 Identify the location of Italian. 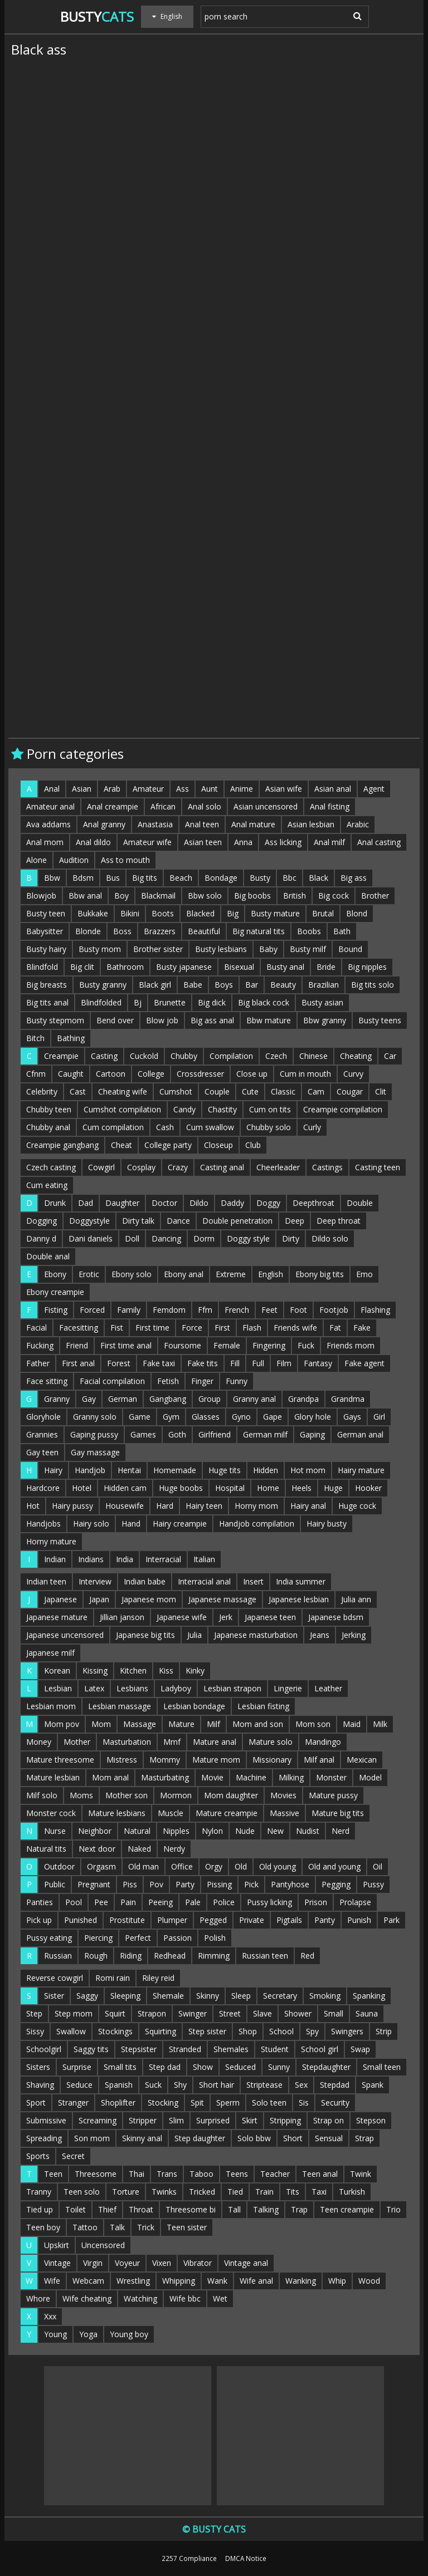
(204, 1559).